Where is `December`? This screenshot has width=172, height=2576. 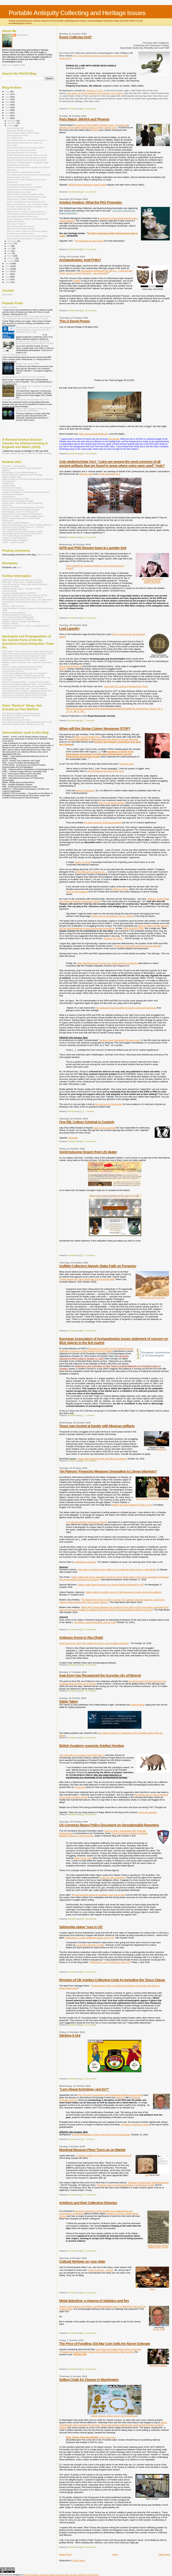 December is located at coordinates (11, 121).